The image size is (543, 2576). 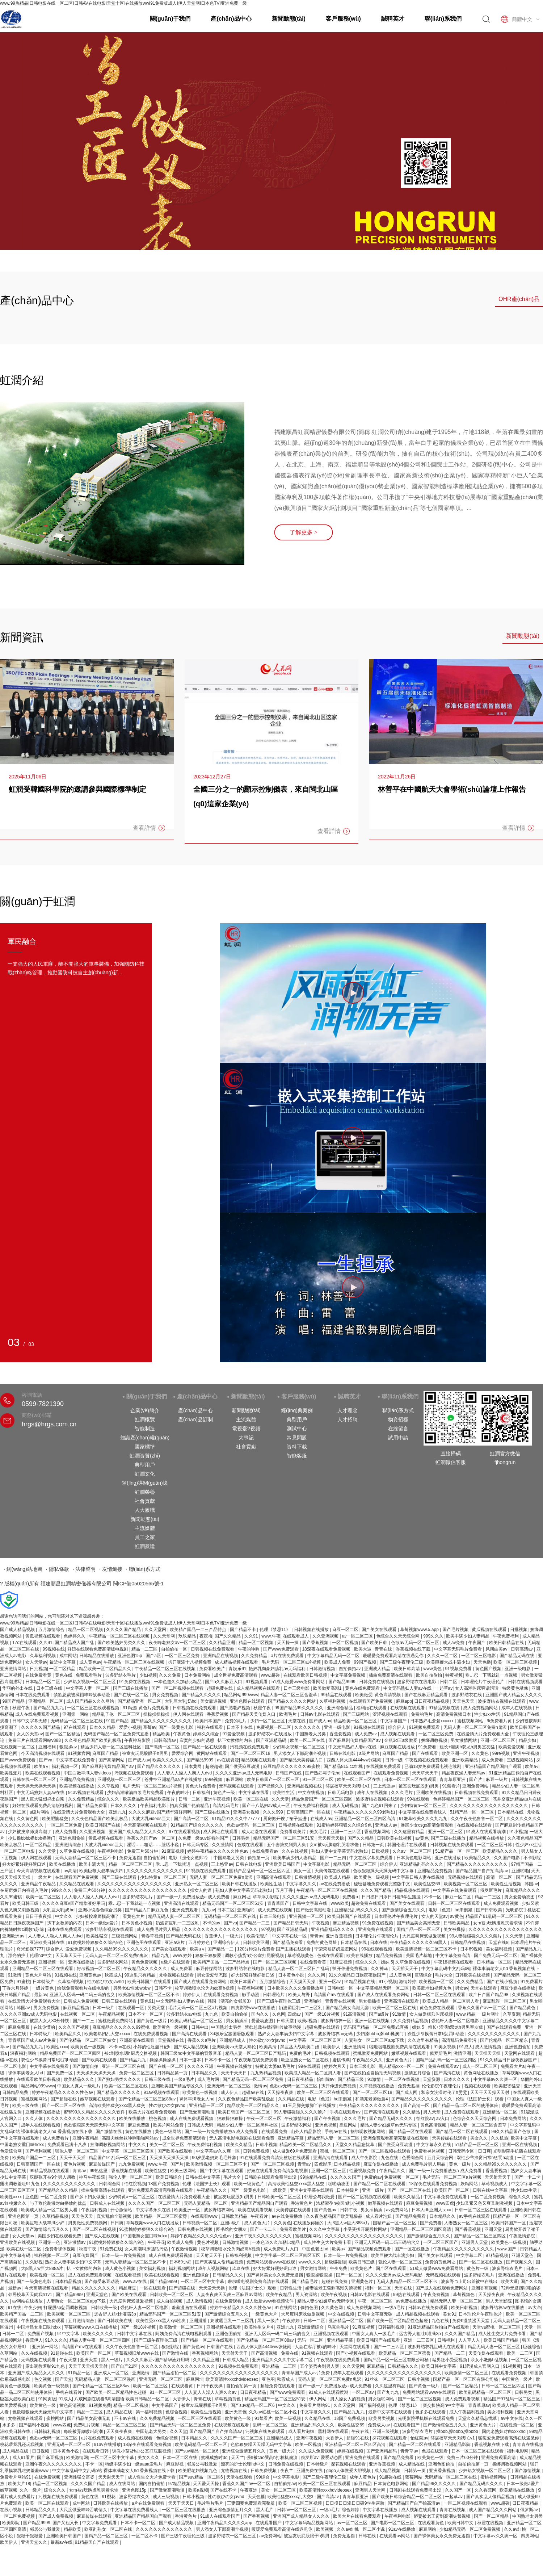 What do you see at coordinates (149, 2411) in the screenshot?
I see `第一福利视频` at bounding box center [149, 2411].